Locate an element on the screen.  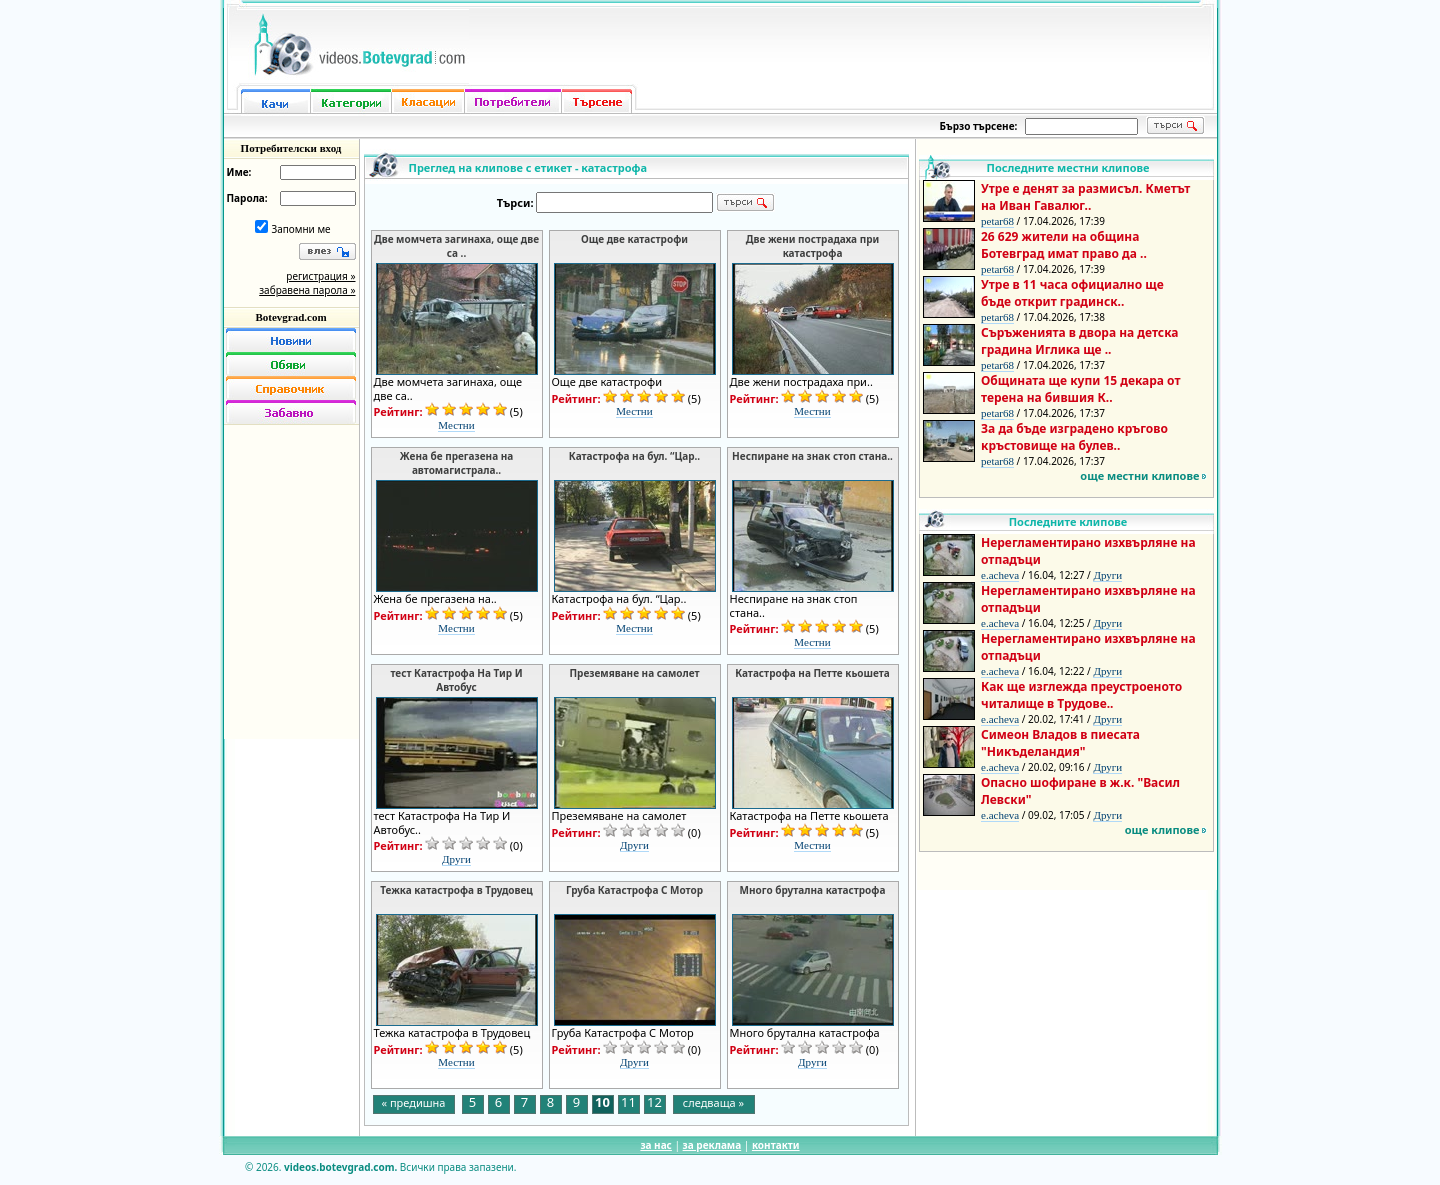
e.acheva is located at coordinates (1000, 575).